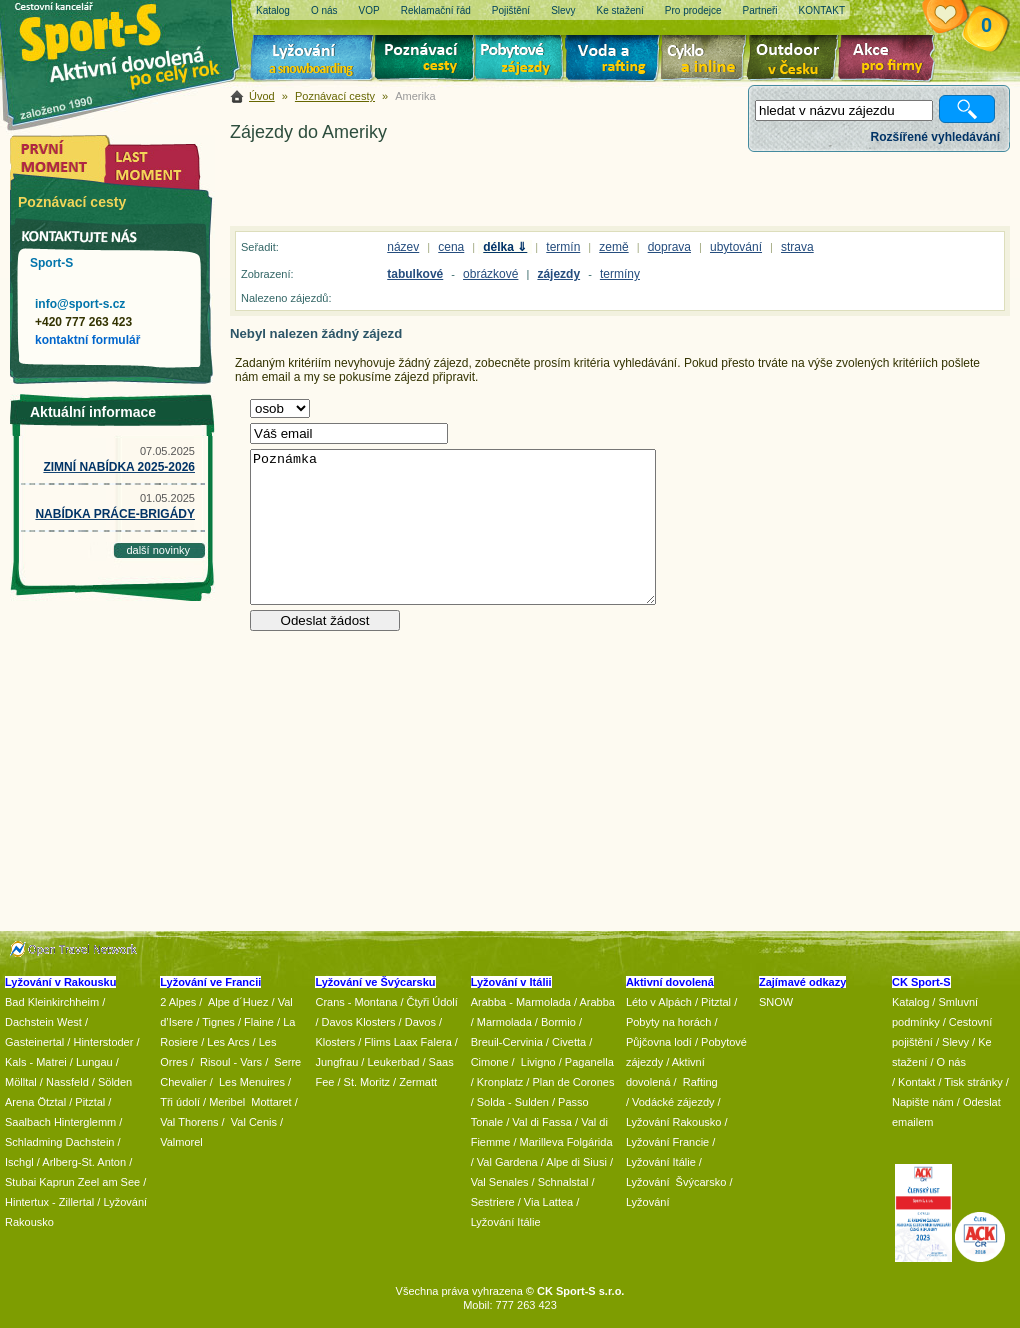 Image resolution: width=1020 pixels, height=1328 pixels. I want to click on / Civetta, so click(566, 1042).